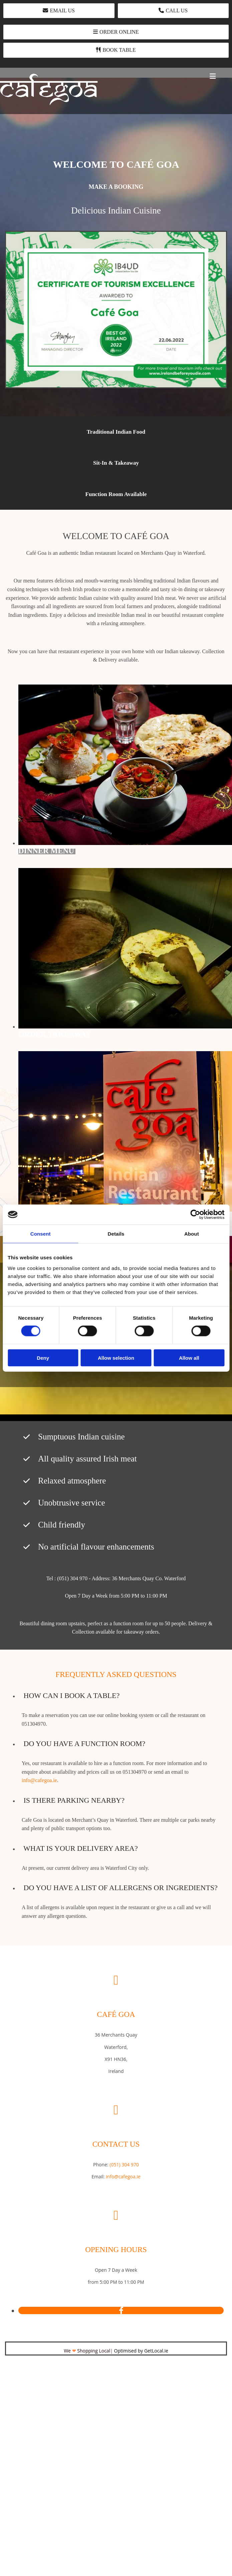 Image resolution: width=232 pixels, height=2576 pixels. What do you see at coordinates (87, 2350) in the screenshot?
I see `We Shopping Local` at bounding box center [87, 2350].